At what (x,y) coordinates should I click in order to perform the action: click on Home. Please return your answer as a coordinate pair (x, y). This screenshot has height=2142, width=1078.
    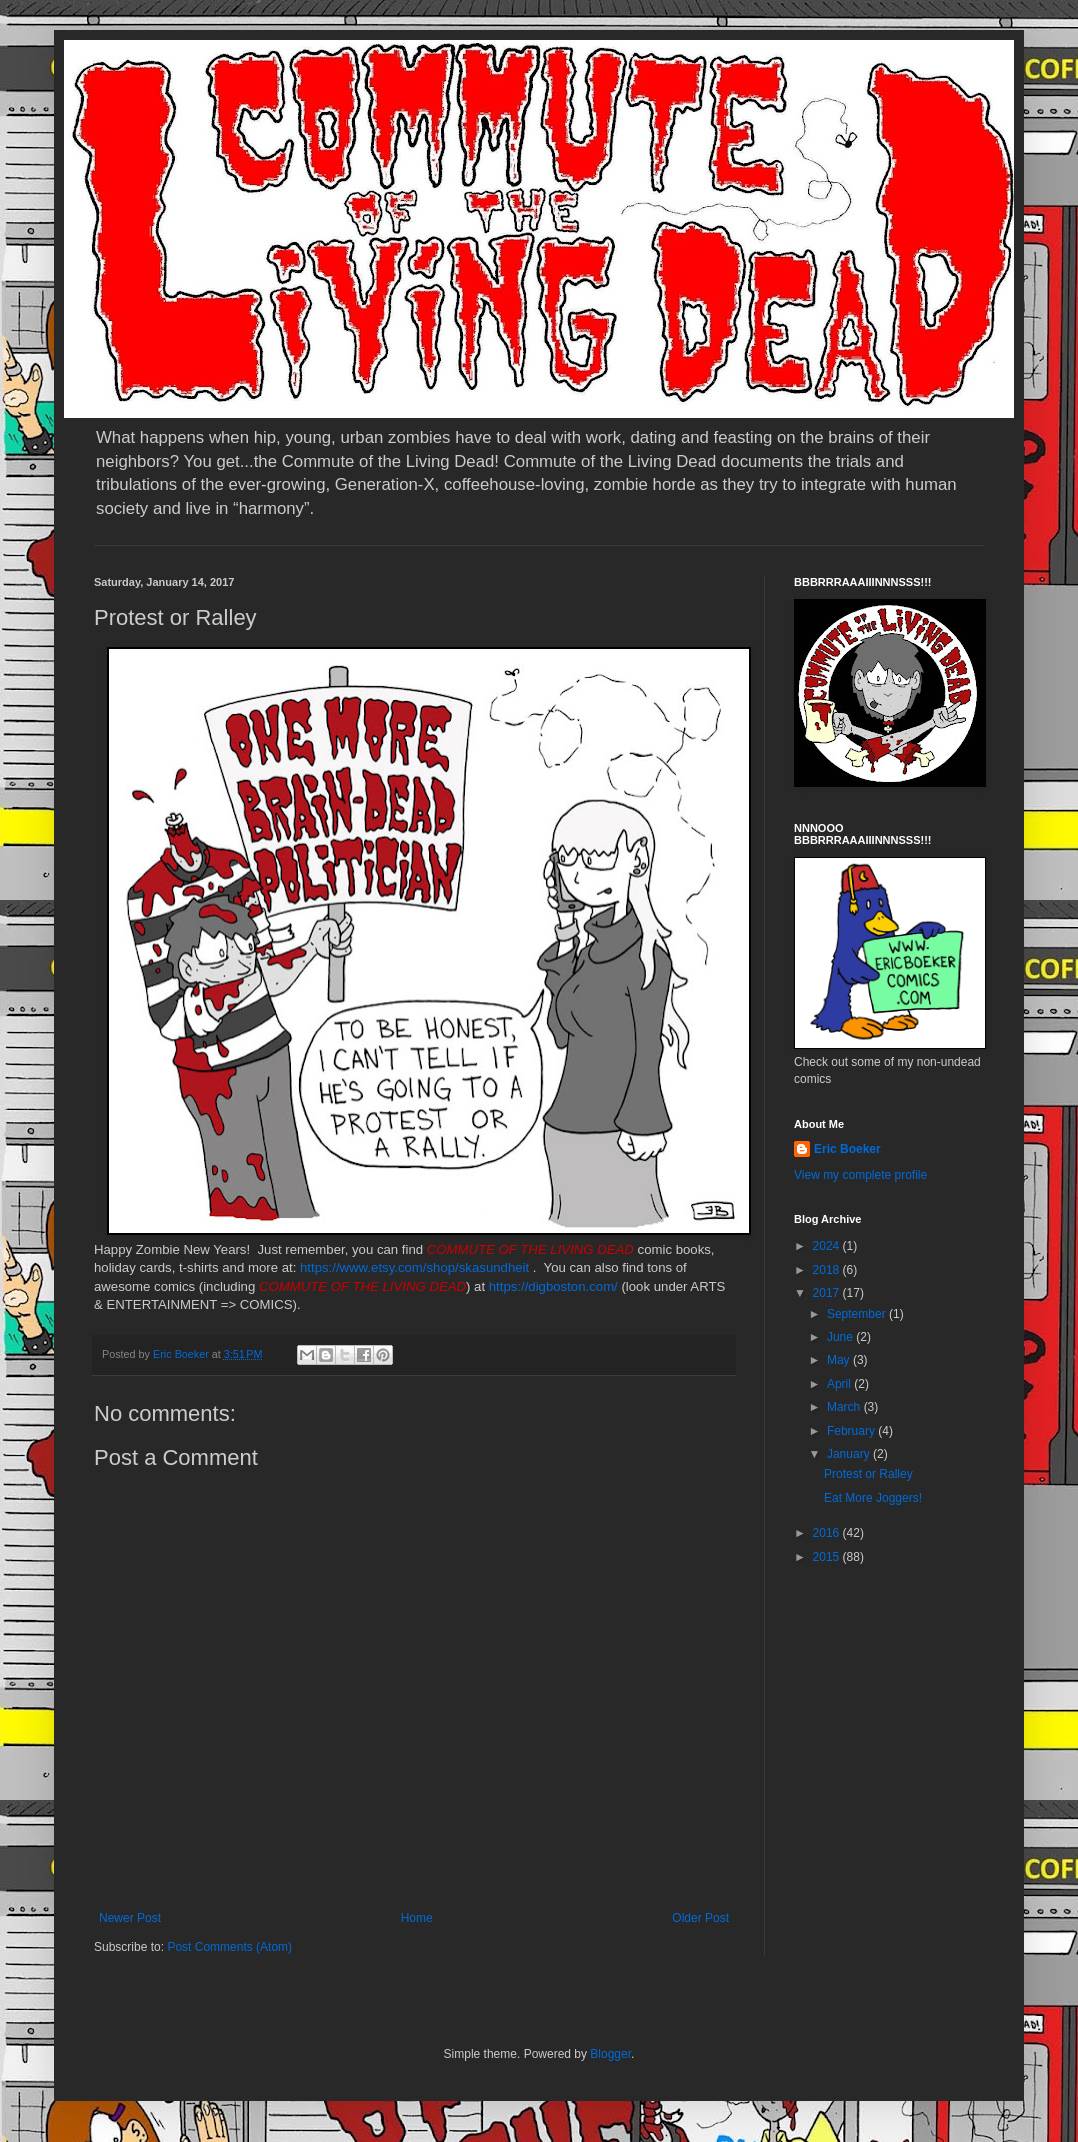
    Looking at the image, I should click on (417, 1918).